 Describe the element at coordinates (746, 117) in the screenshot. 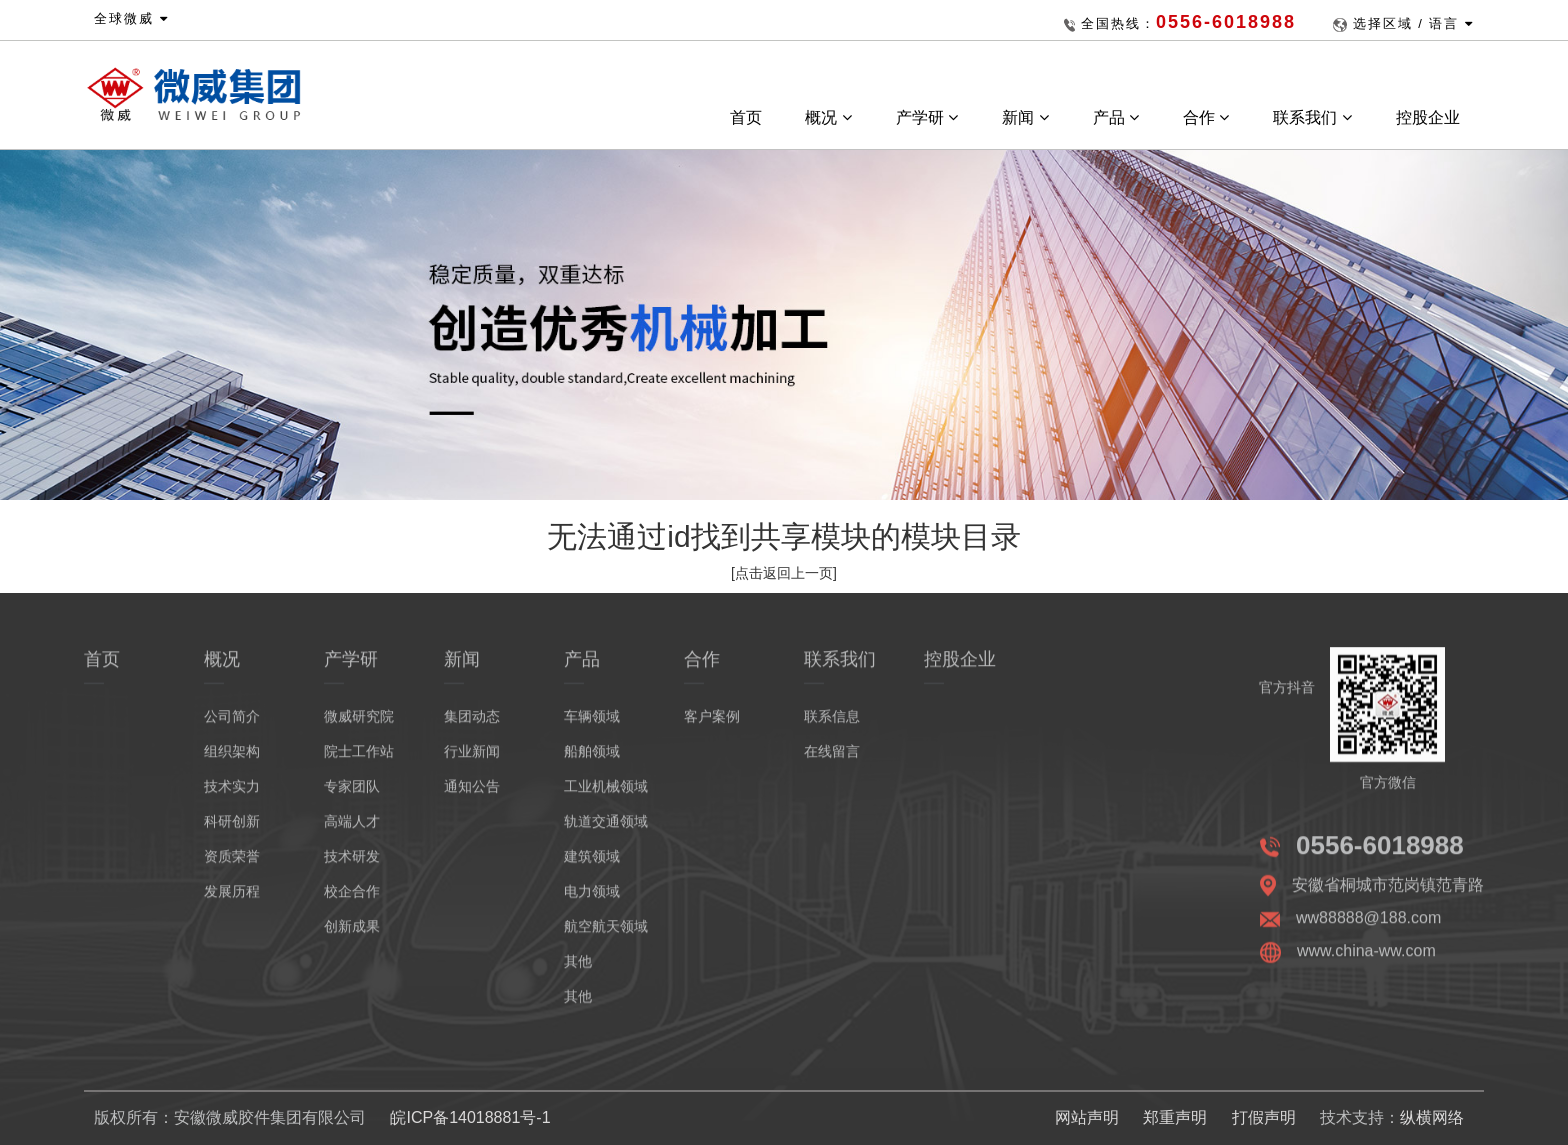

I see `首页` at that location.